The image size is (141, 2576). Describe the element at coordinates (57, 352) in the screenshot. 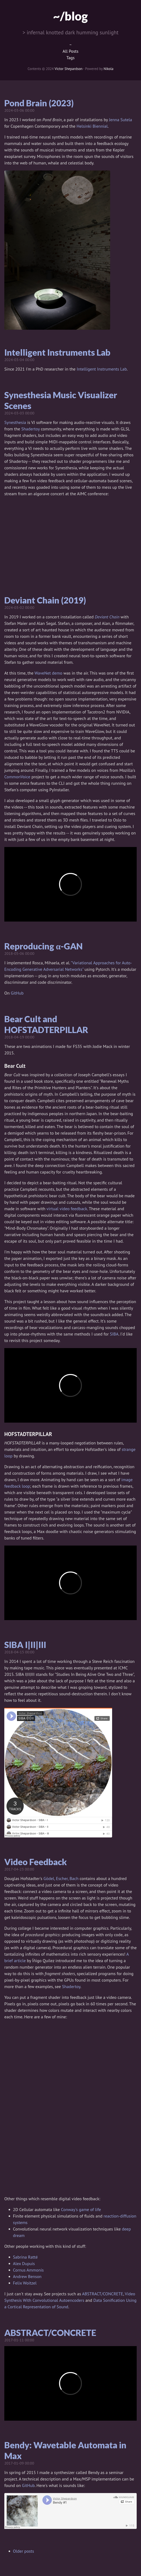

I see `Intelligent Instruments Lab` at that location.